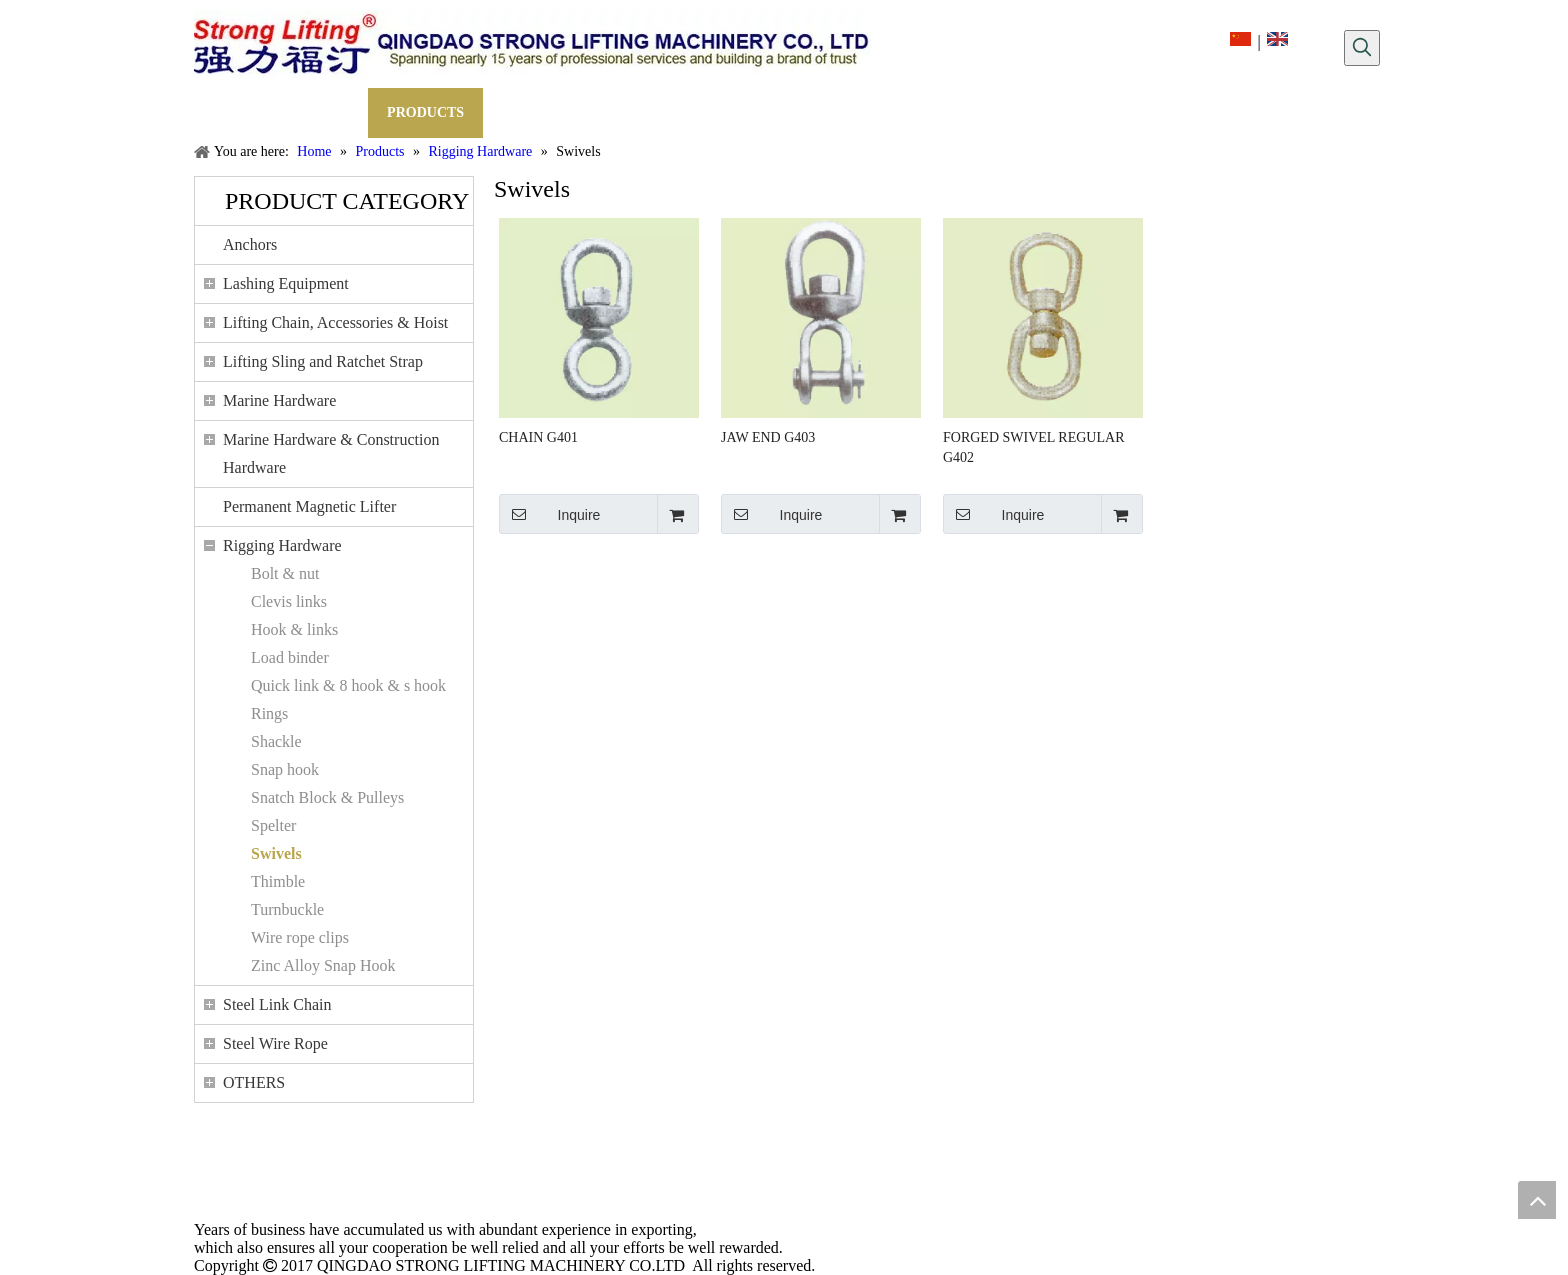 The image size is (1568, 1275). What do you see at coordinates (549, 514) in the screenshot?
I see `Inquire` at bounding box center [549, 514].